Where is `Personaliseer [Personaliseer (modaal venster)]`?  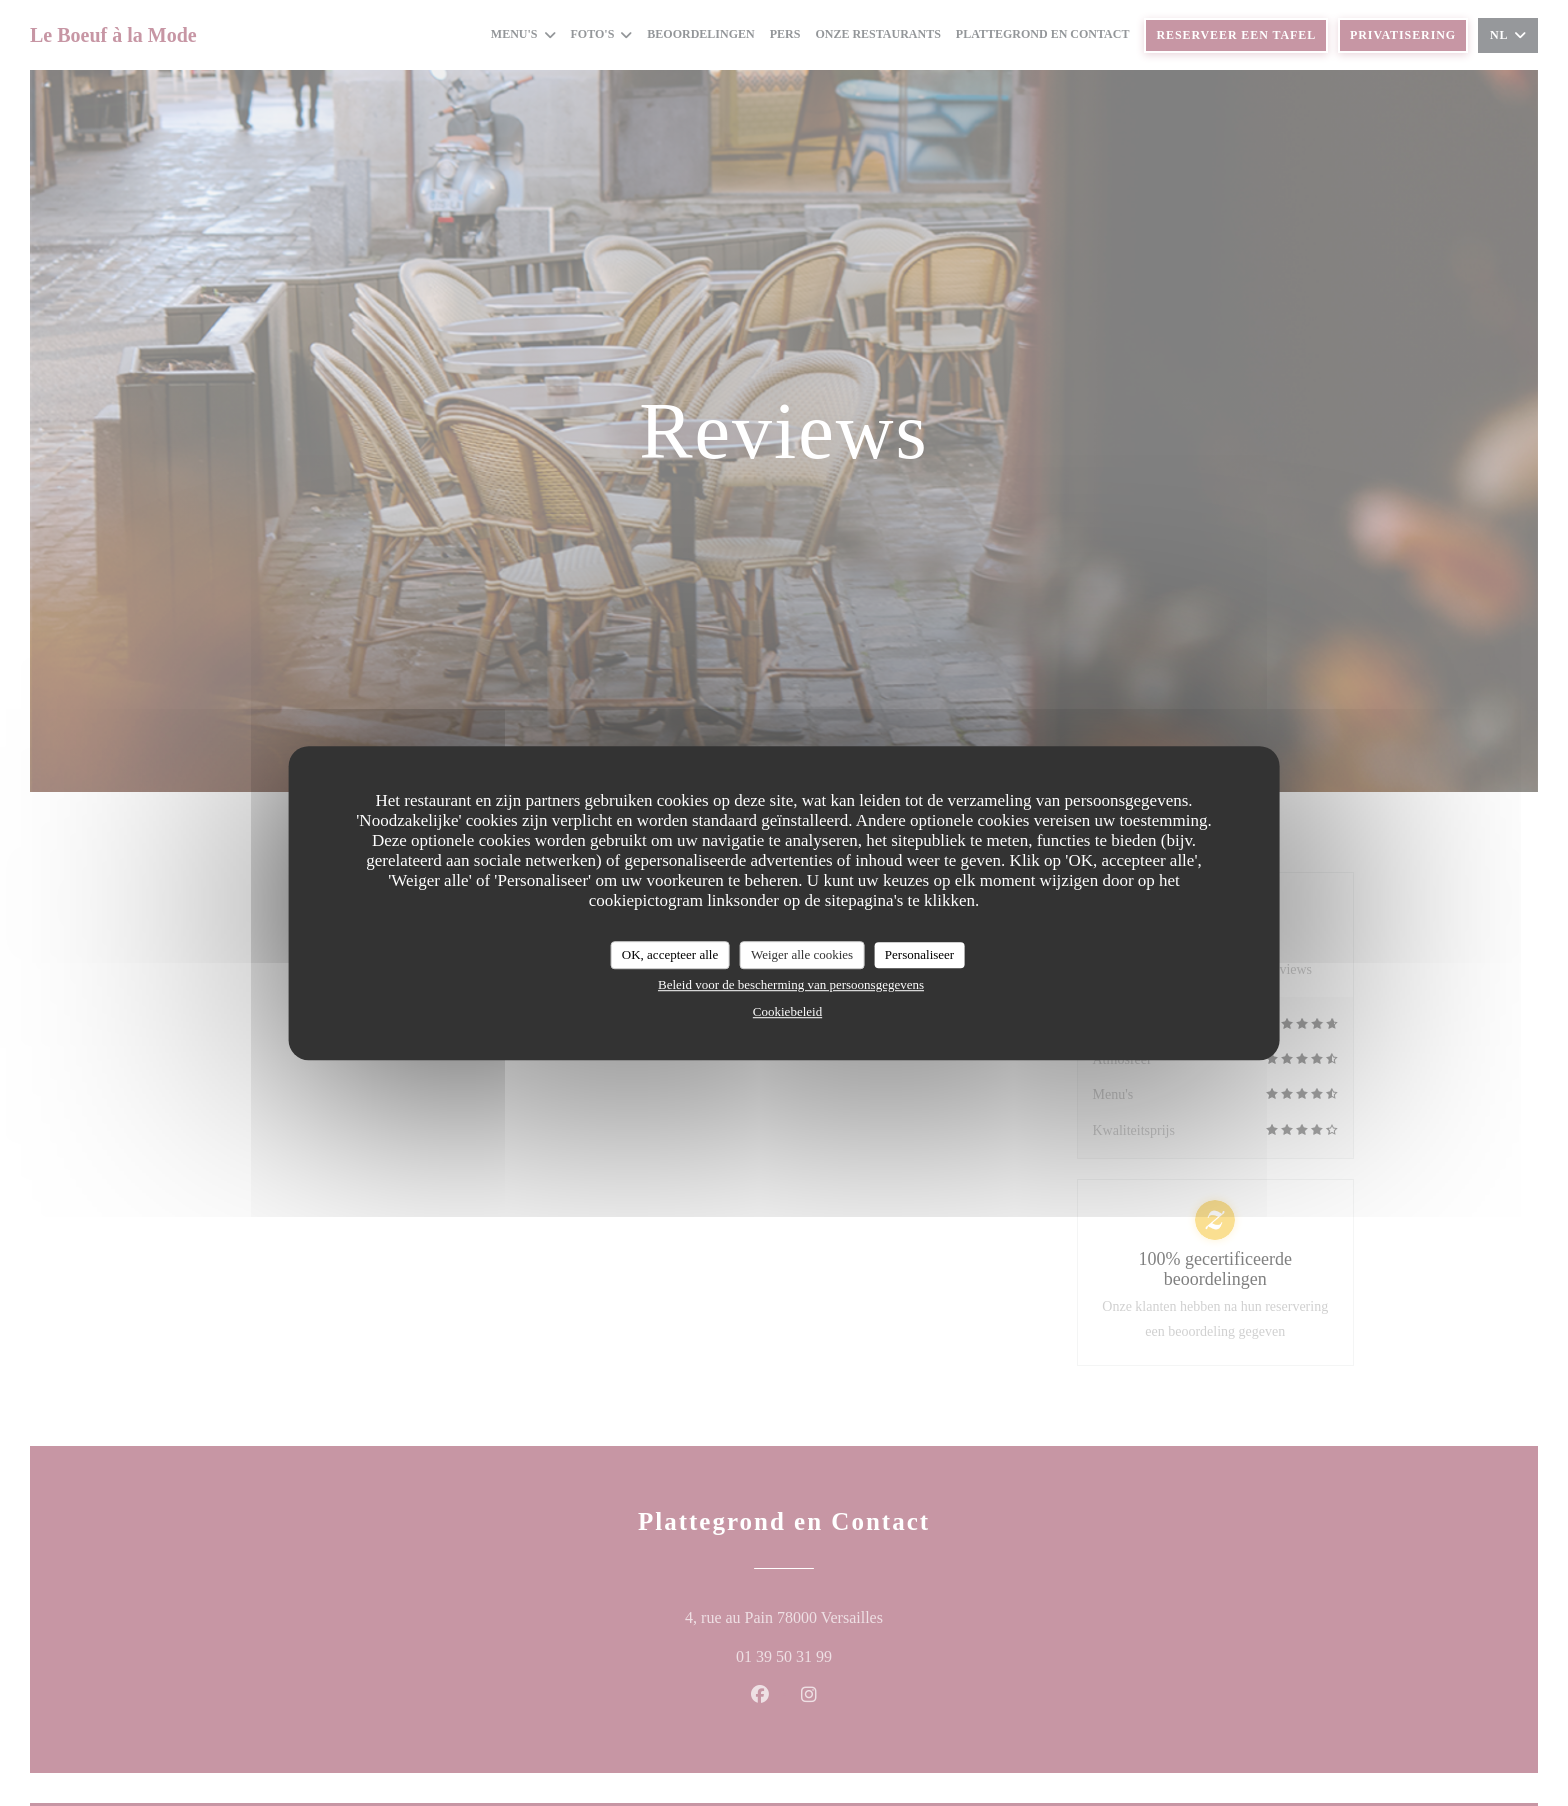
Personaliseer [Personaliseer (modaal venster)] is located at coordinates (919, 954).